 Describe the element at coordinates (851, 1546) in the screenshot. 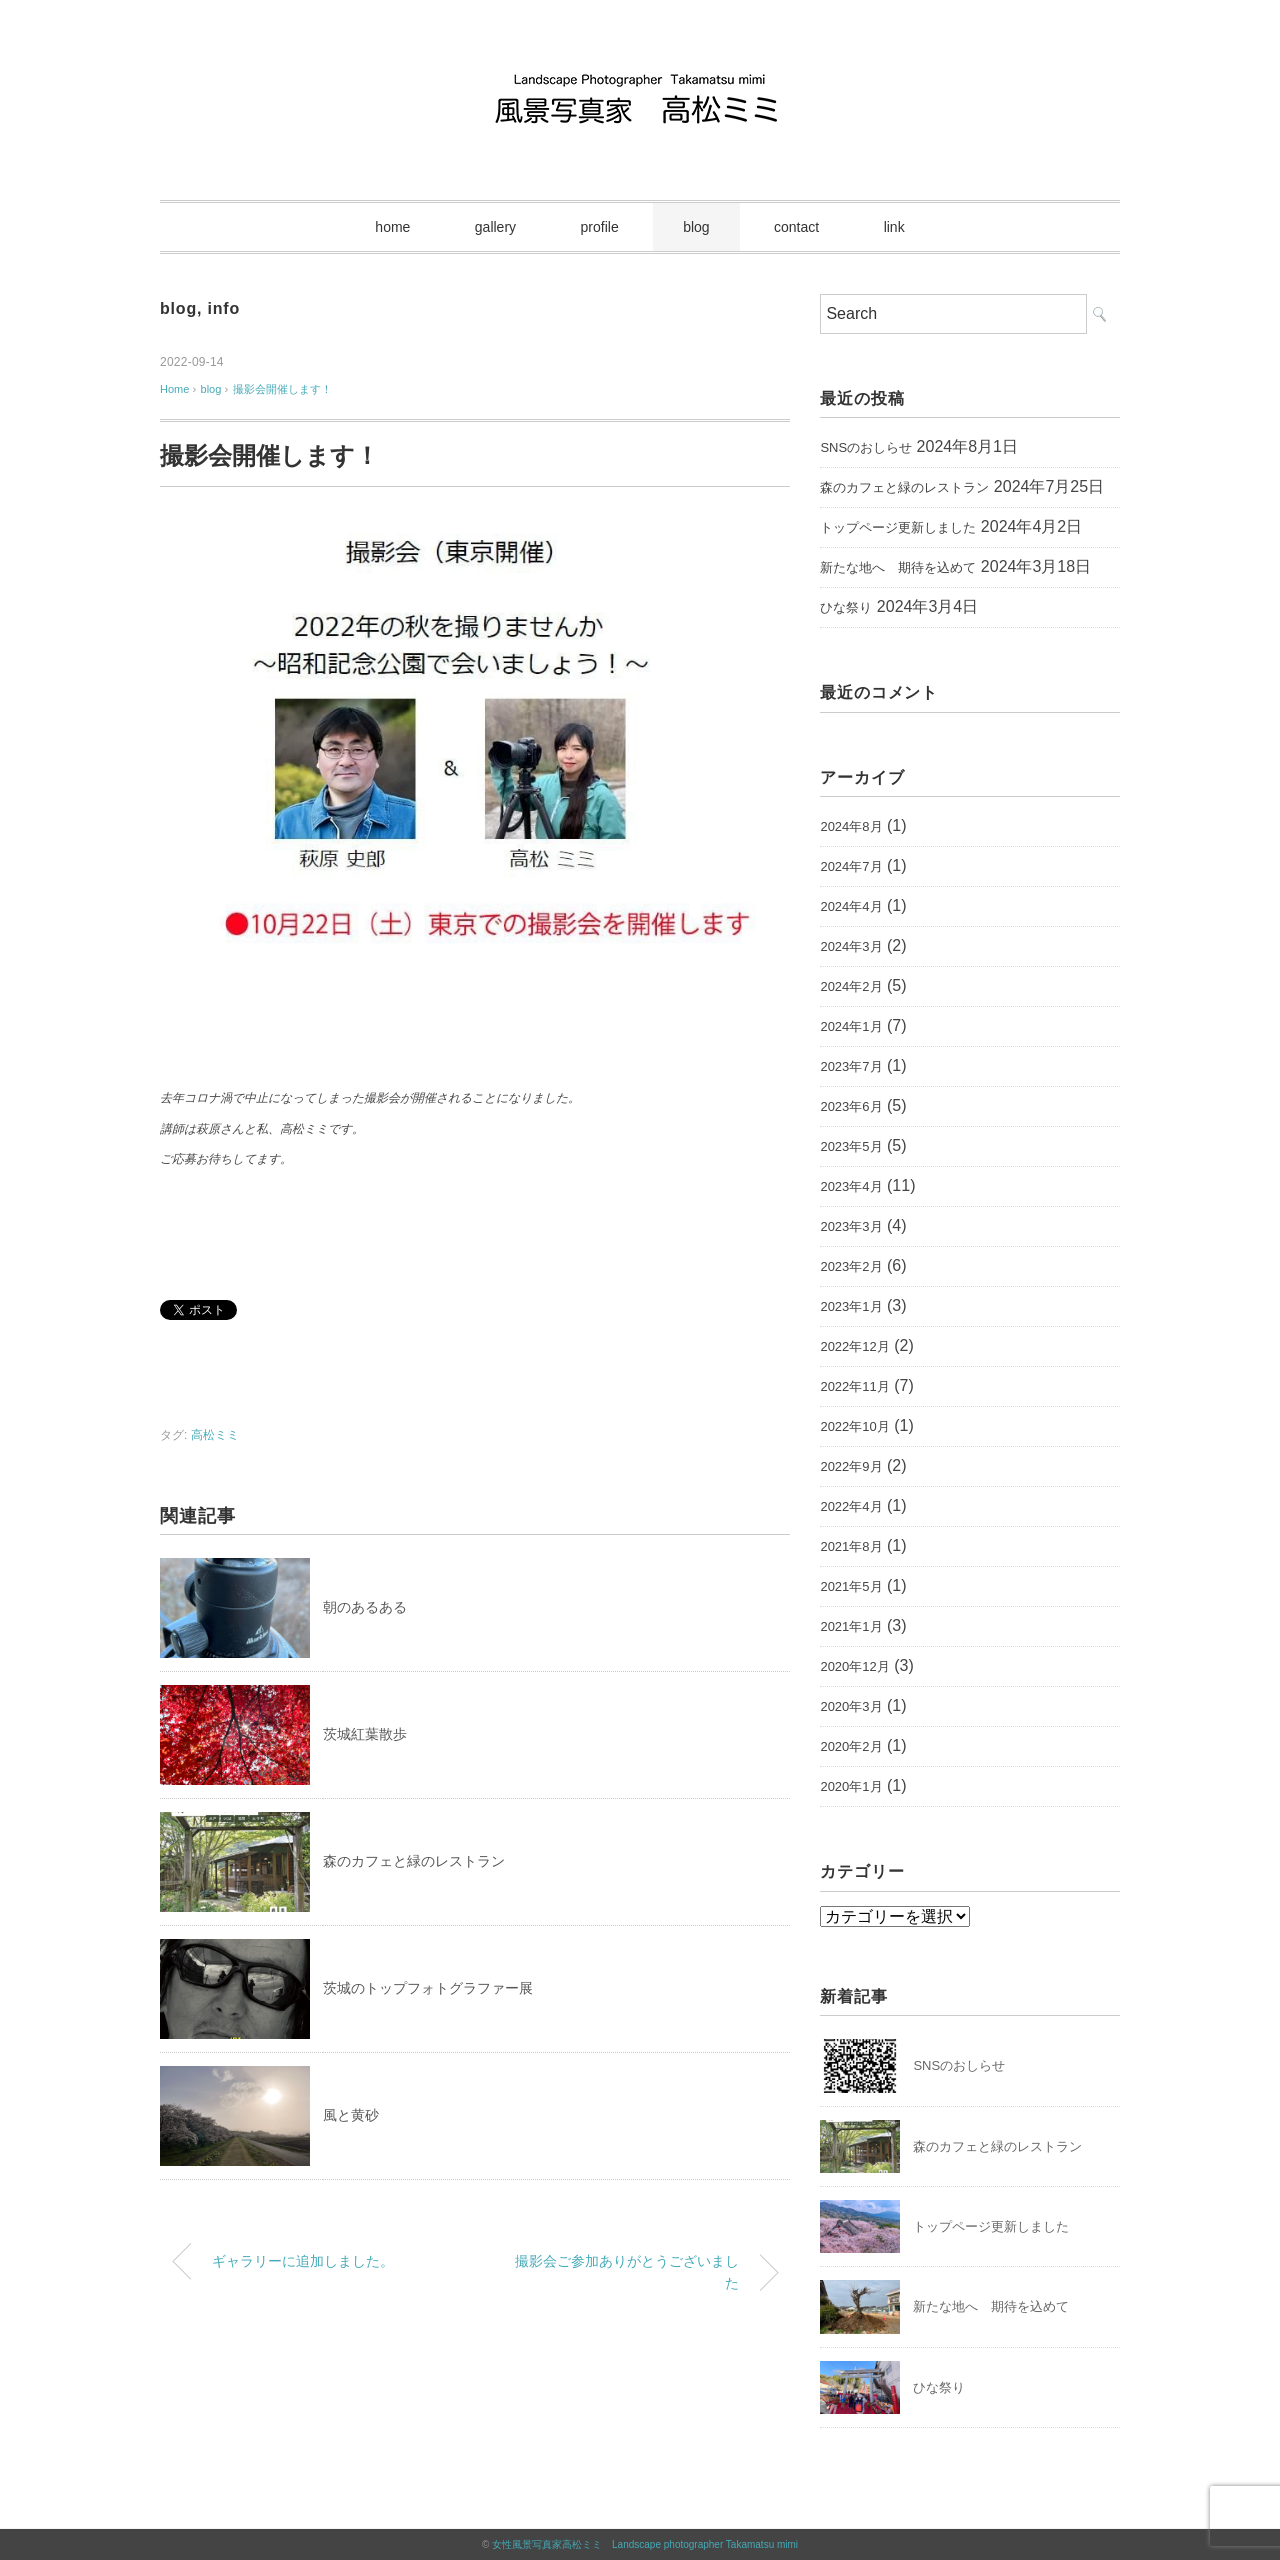

I see `2021年8月` at that location.